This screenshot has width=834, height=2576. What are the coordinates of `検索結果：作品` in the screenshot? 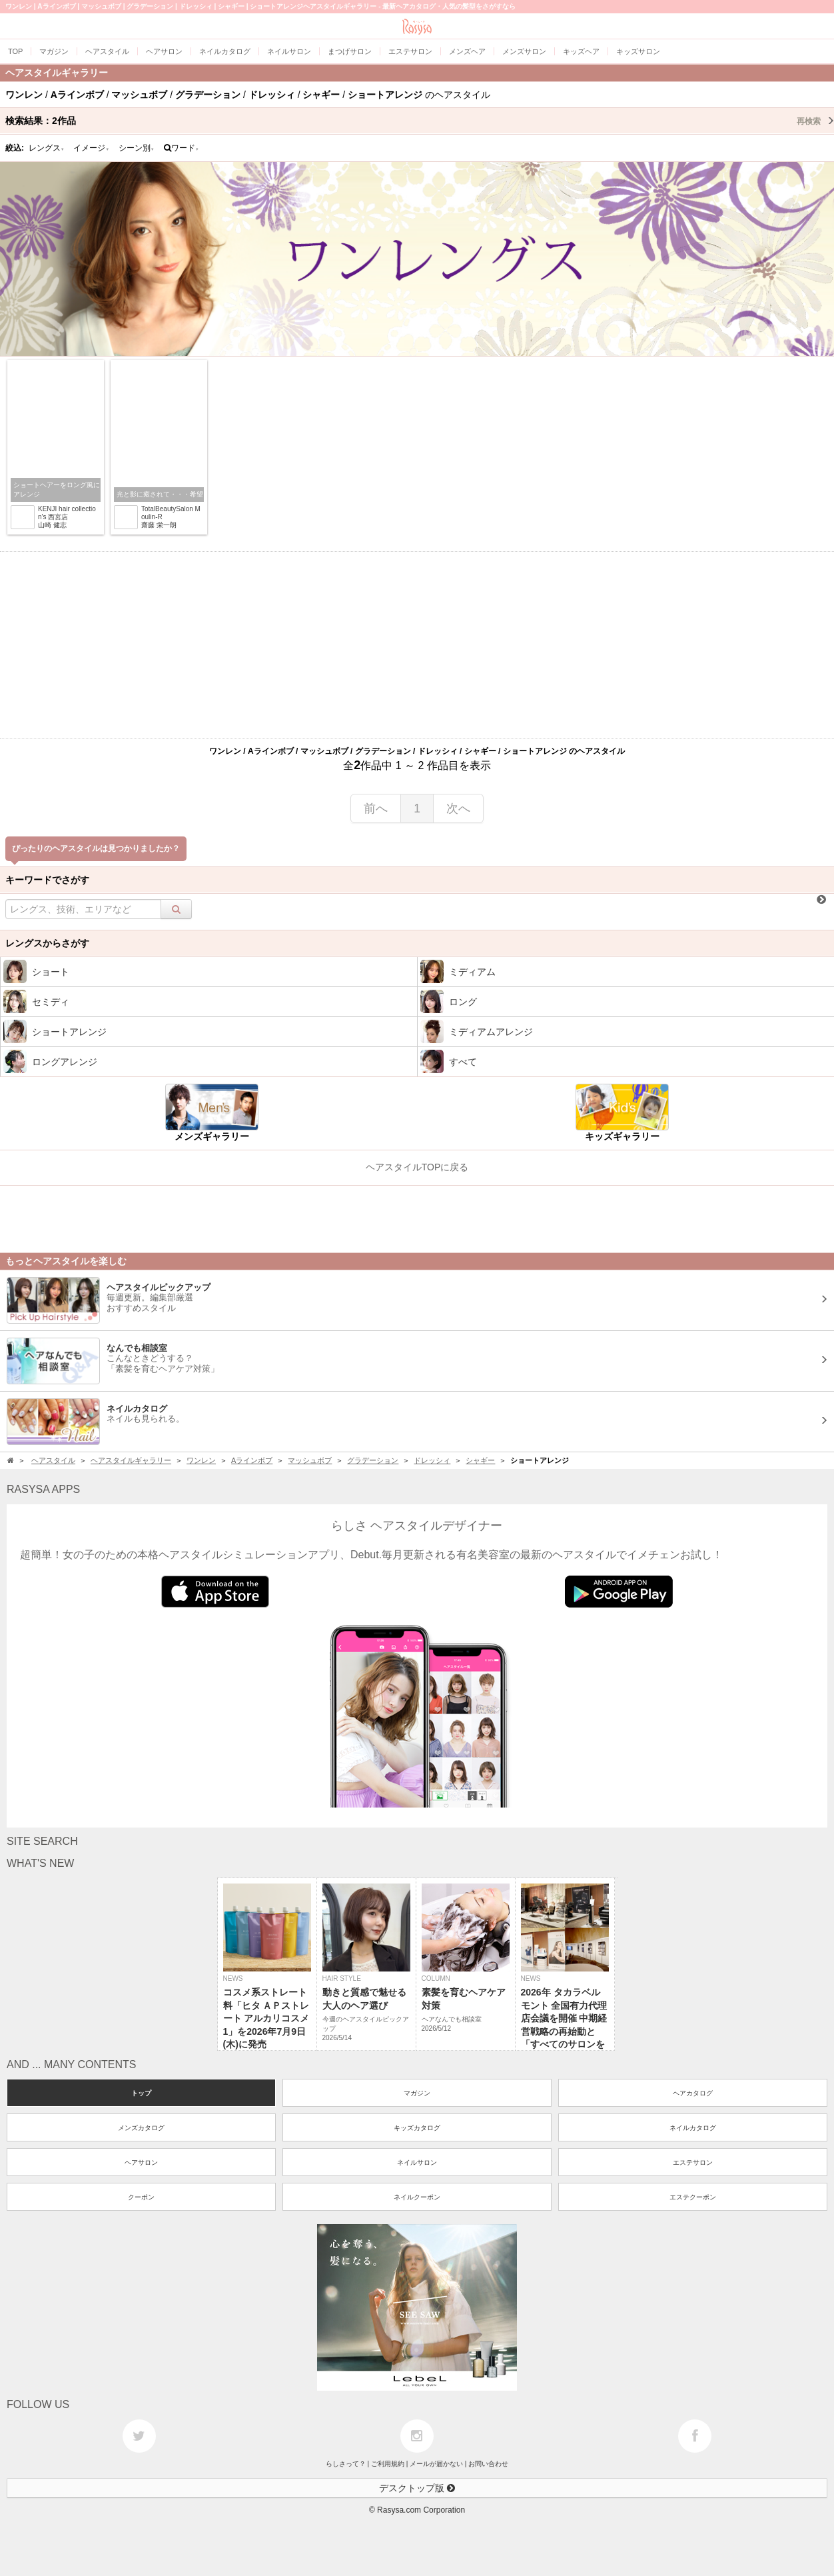 It's located at (419, 120).